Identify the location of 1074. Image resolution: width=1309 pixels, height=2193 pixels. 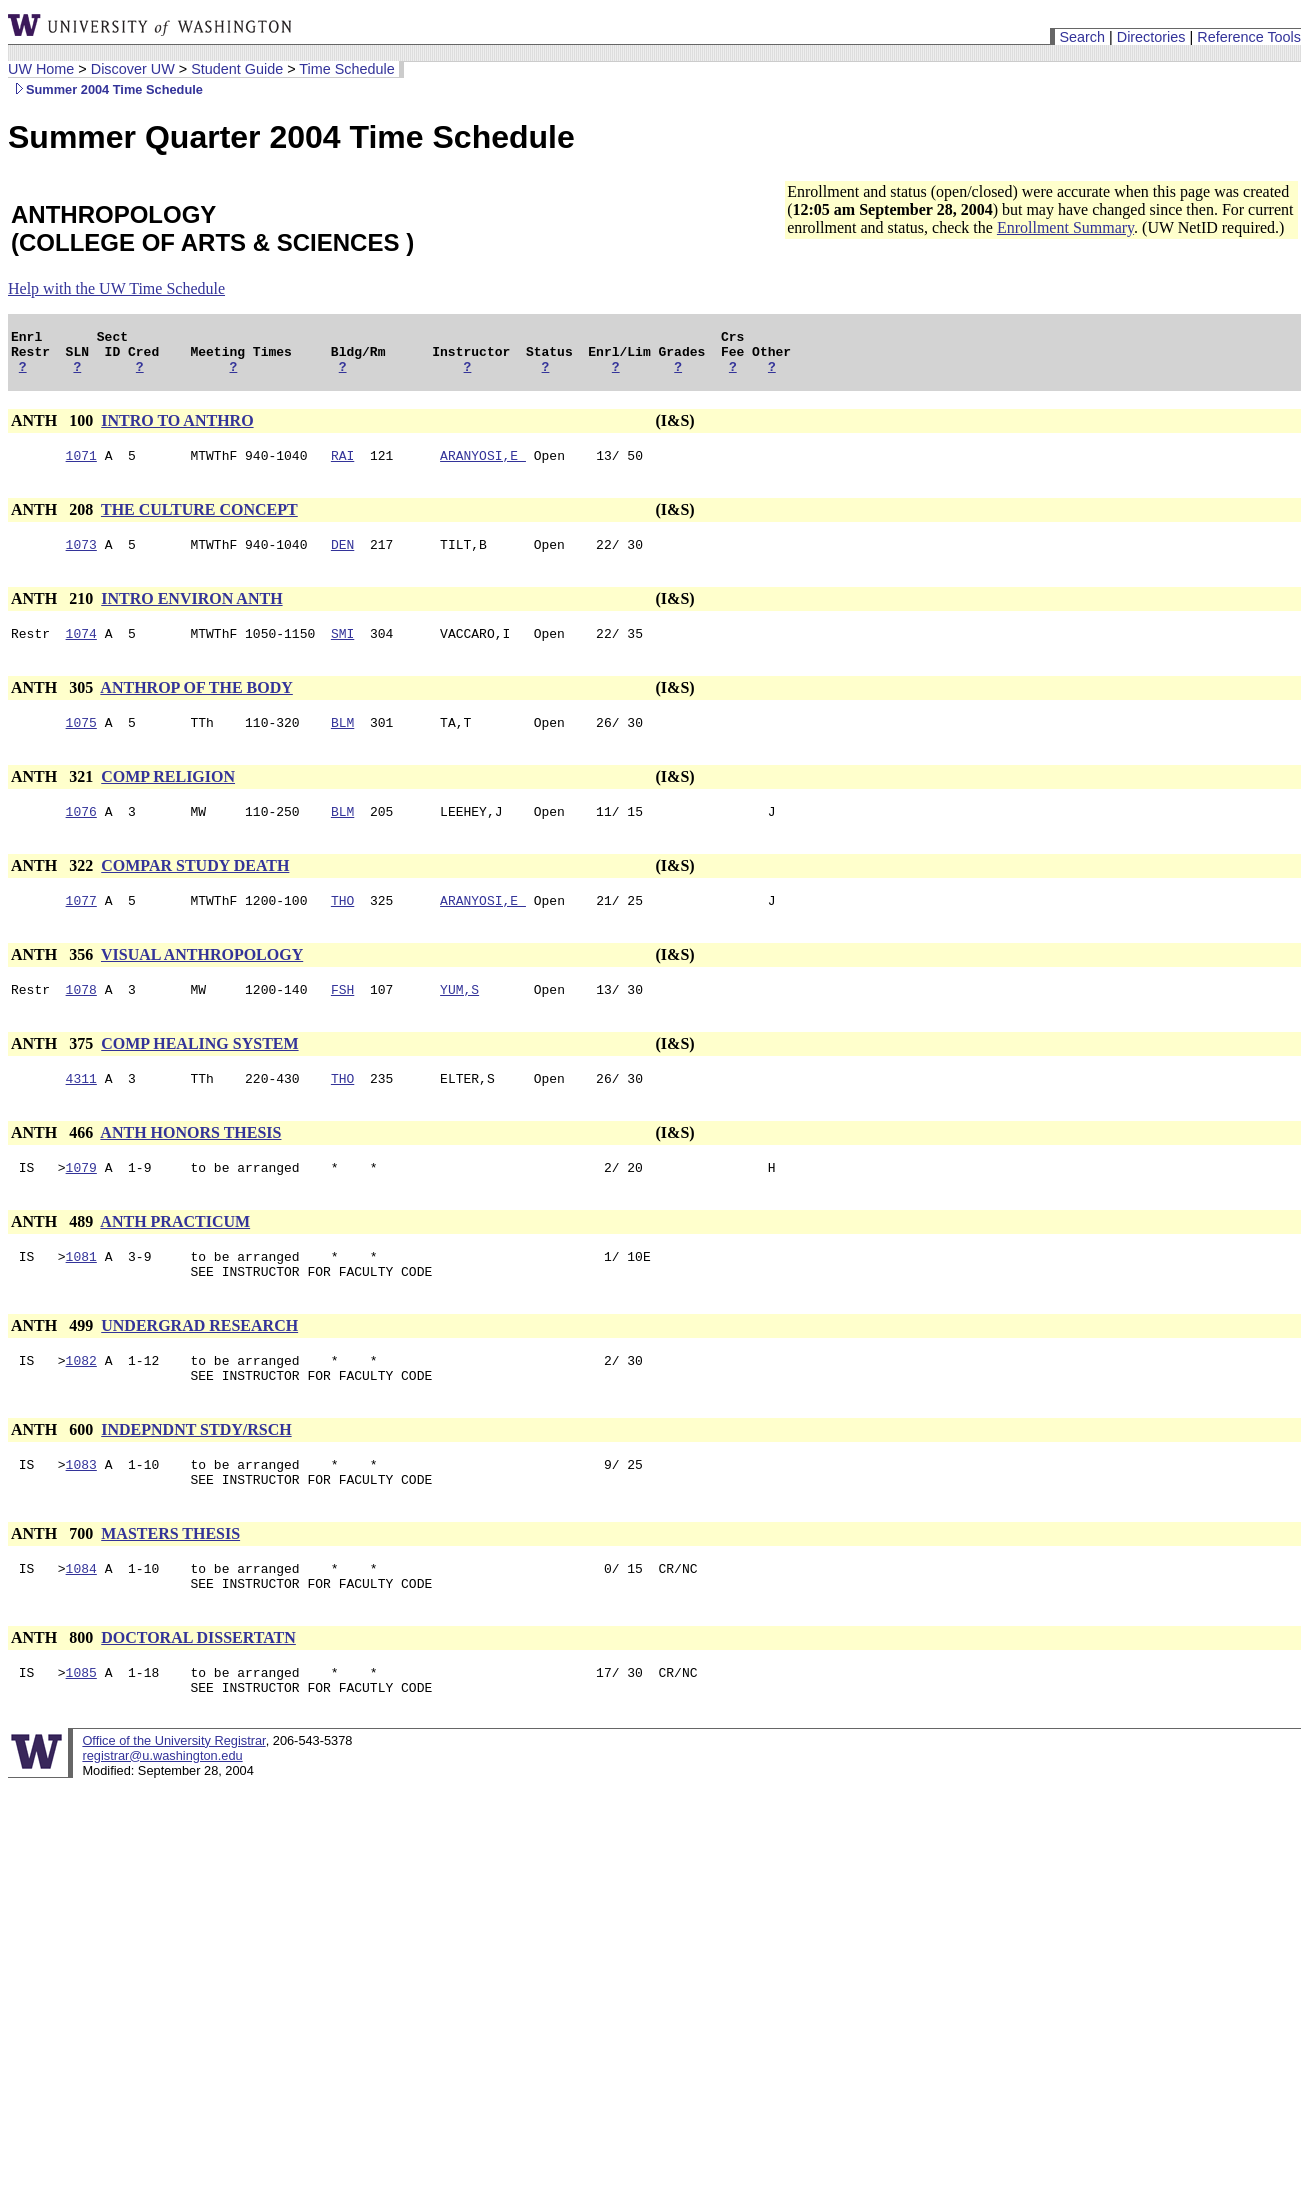
(81, 651).